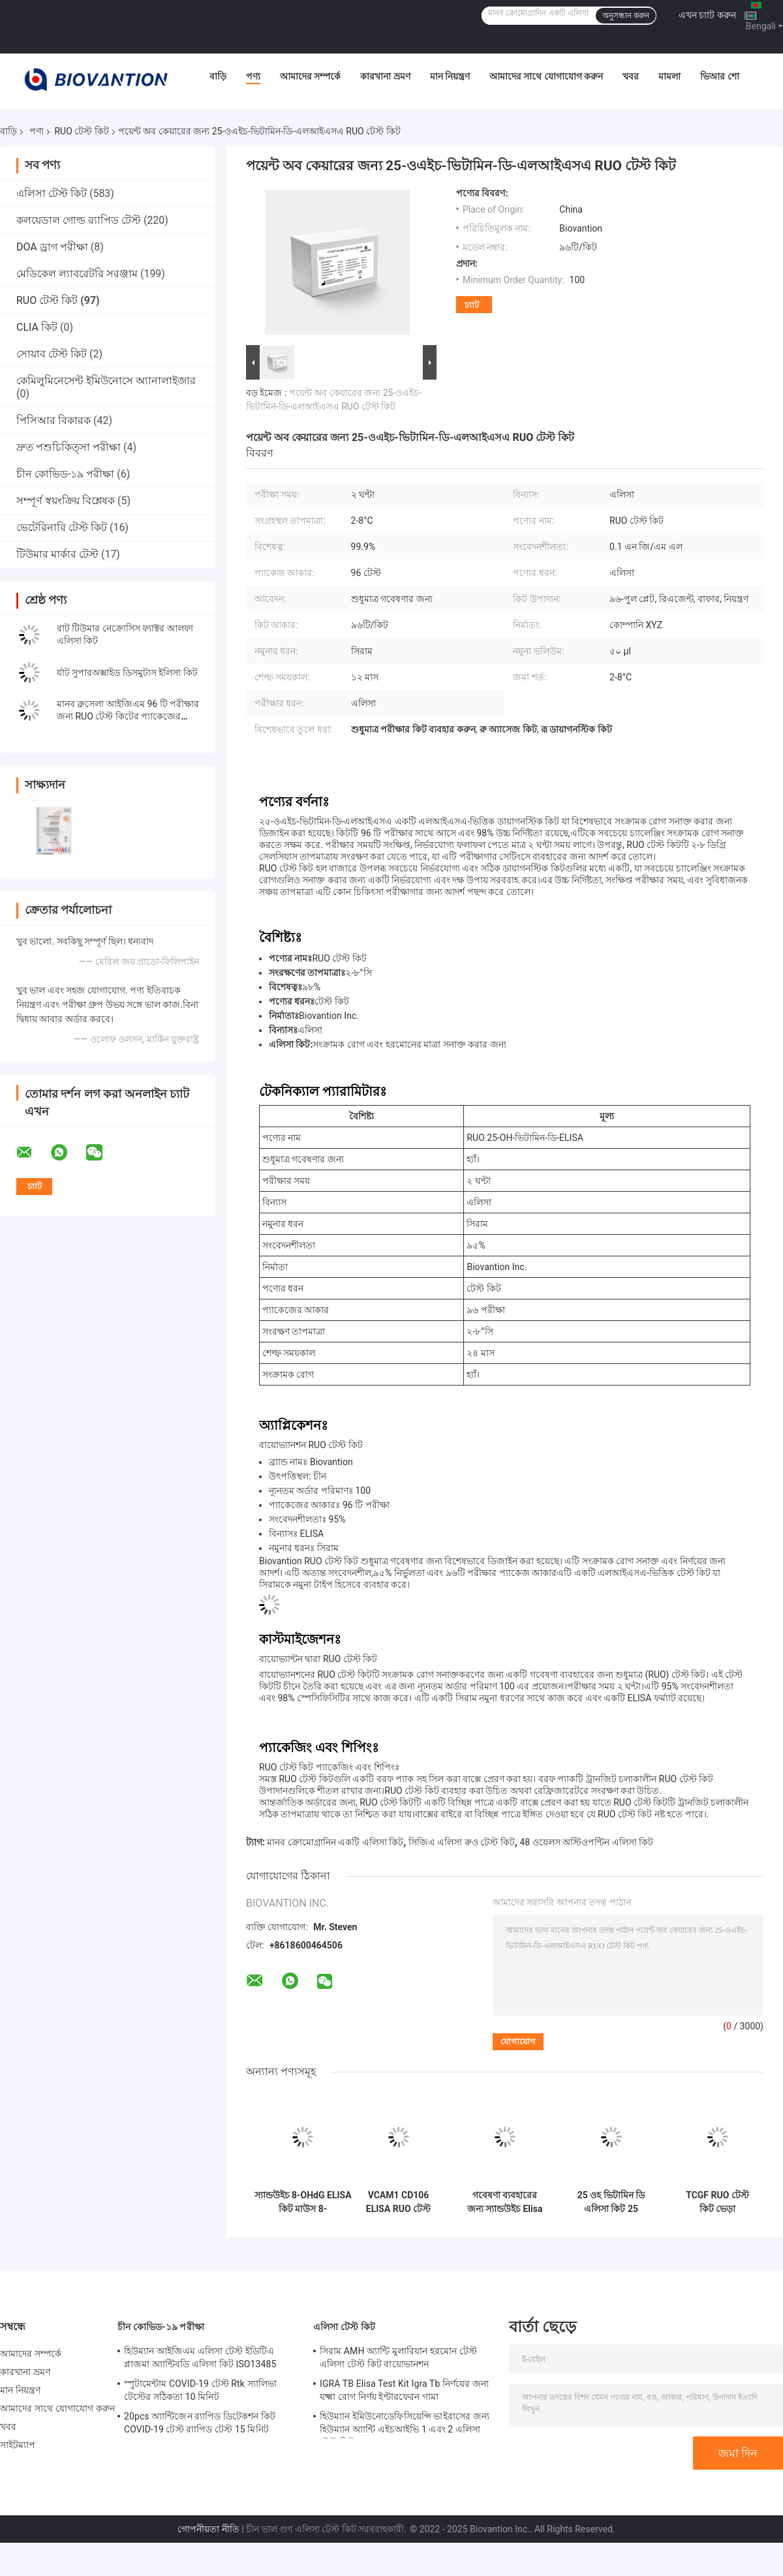 The width and height of the screenshot is (783, 2576). I want to click on এলিসা টেস্ট কিট, so click(51, 193).